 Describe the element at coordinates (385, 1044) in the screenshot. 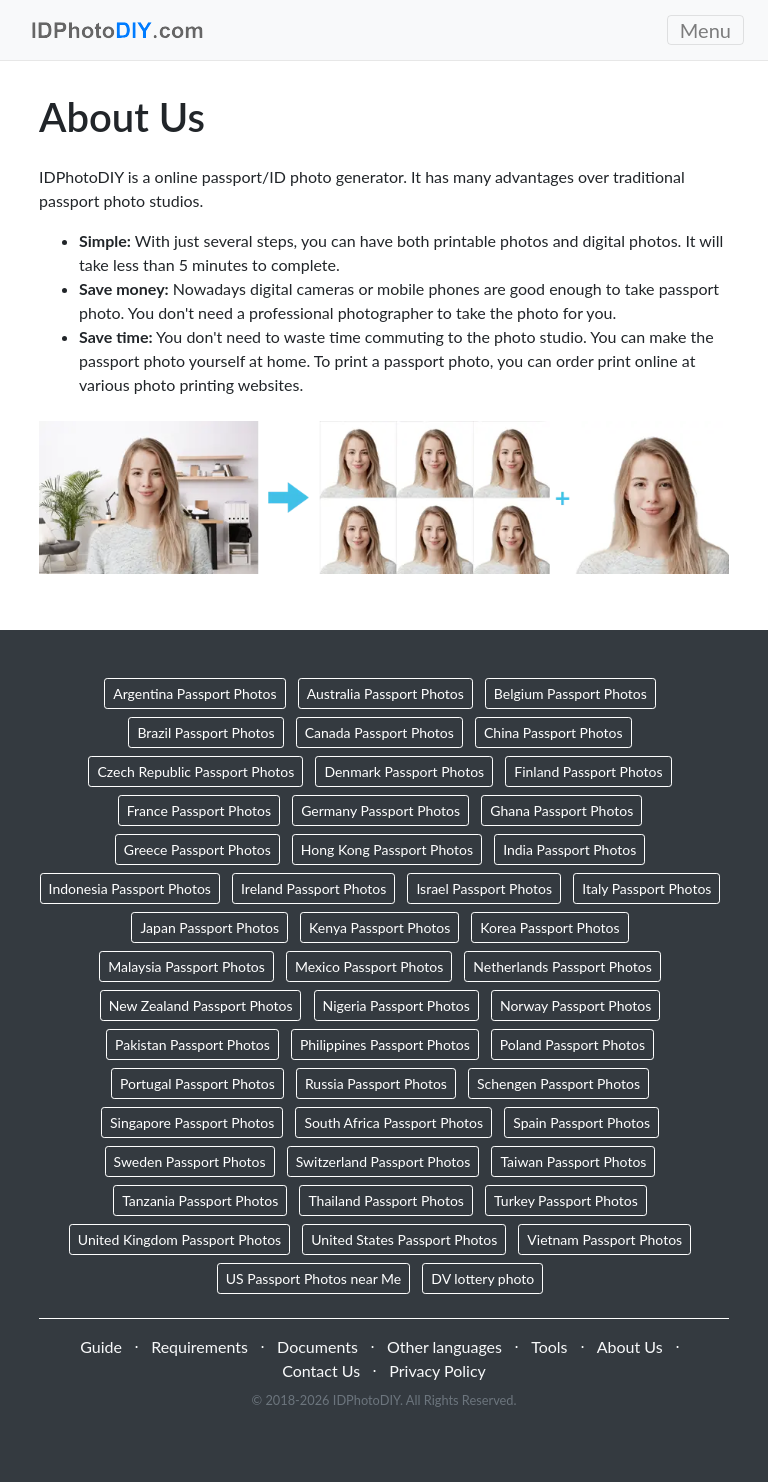

I see `Philippines Passport Photos` at that location.